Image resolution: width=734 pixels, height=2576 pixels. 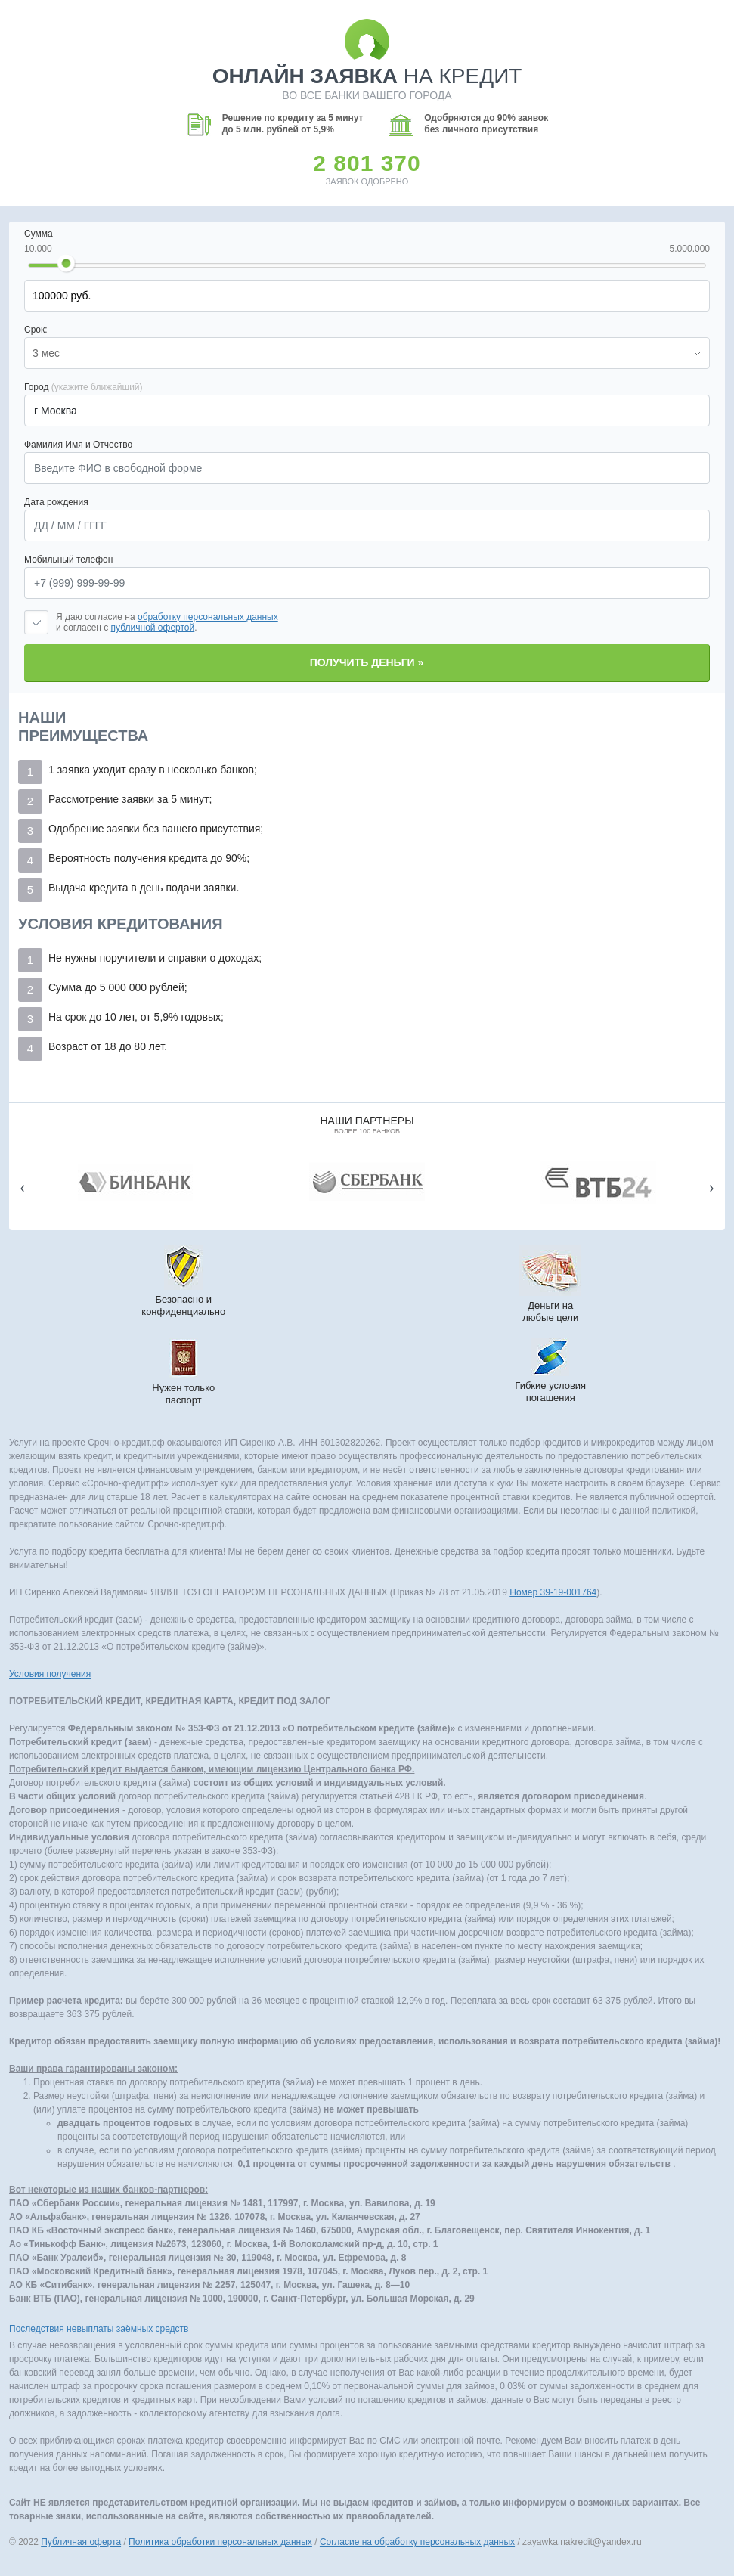 I want to click on (укажите ближайший), so click(x=97, y=387).